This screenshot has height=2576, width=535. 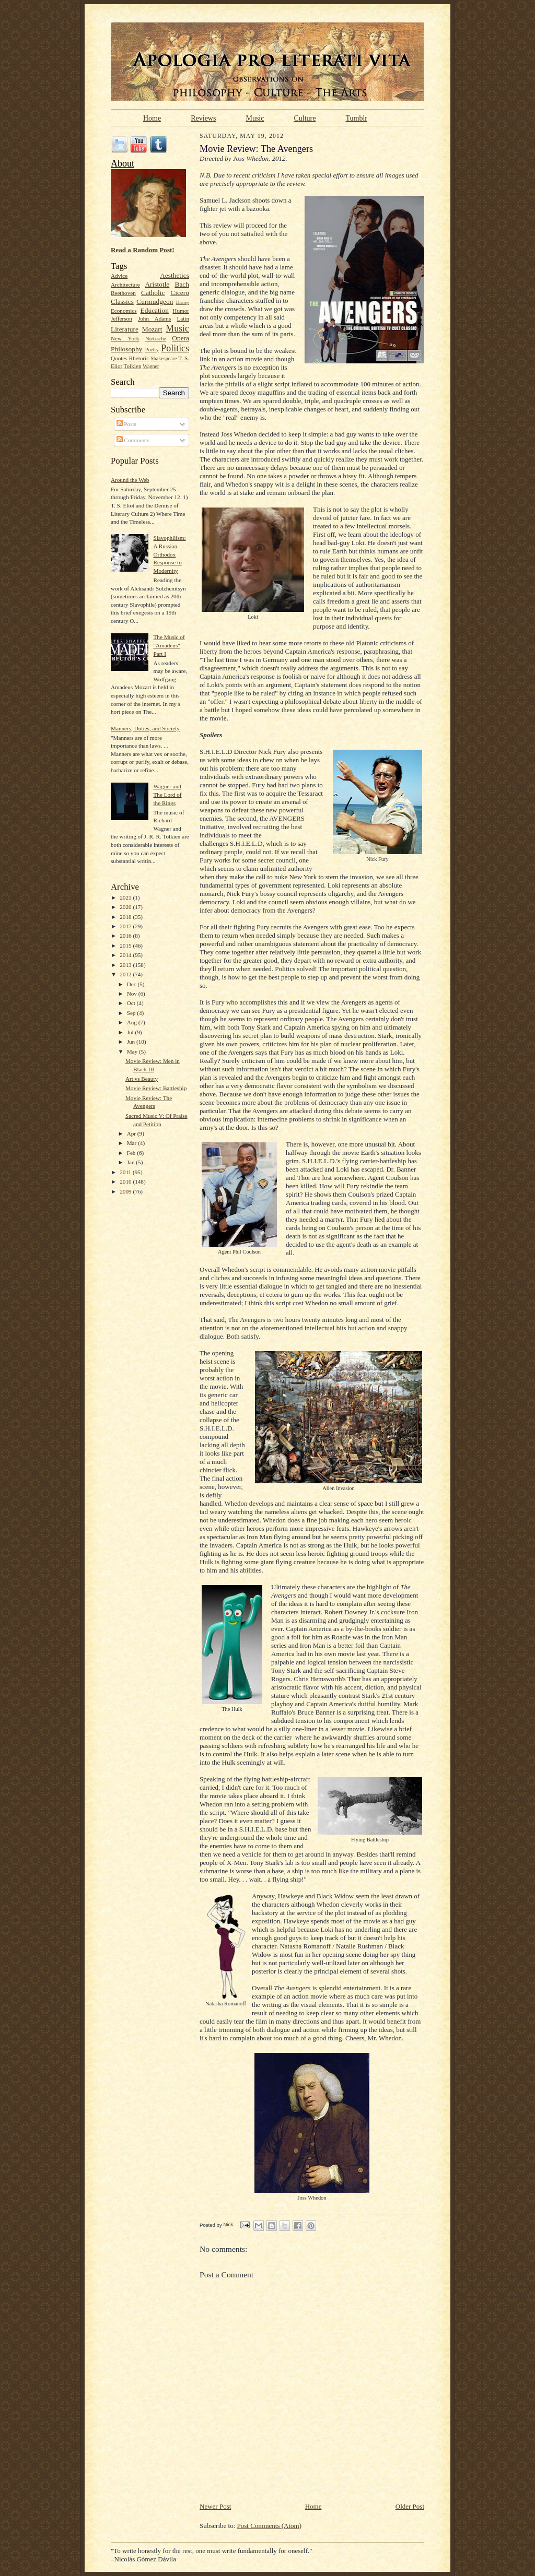 I want to click on 2011, so click(x=126, y=1172).